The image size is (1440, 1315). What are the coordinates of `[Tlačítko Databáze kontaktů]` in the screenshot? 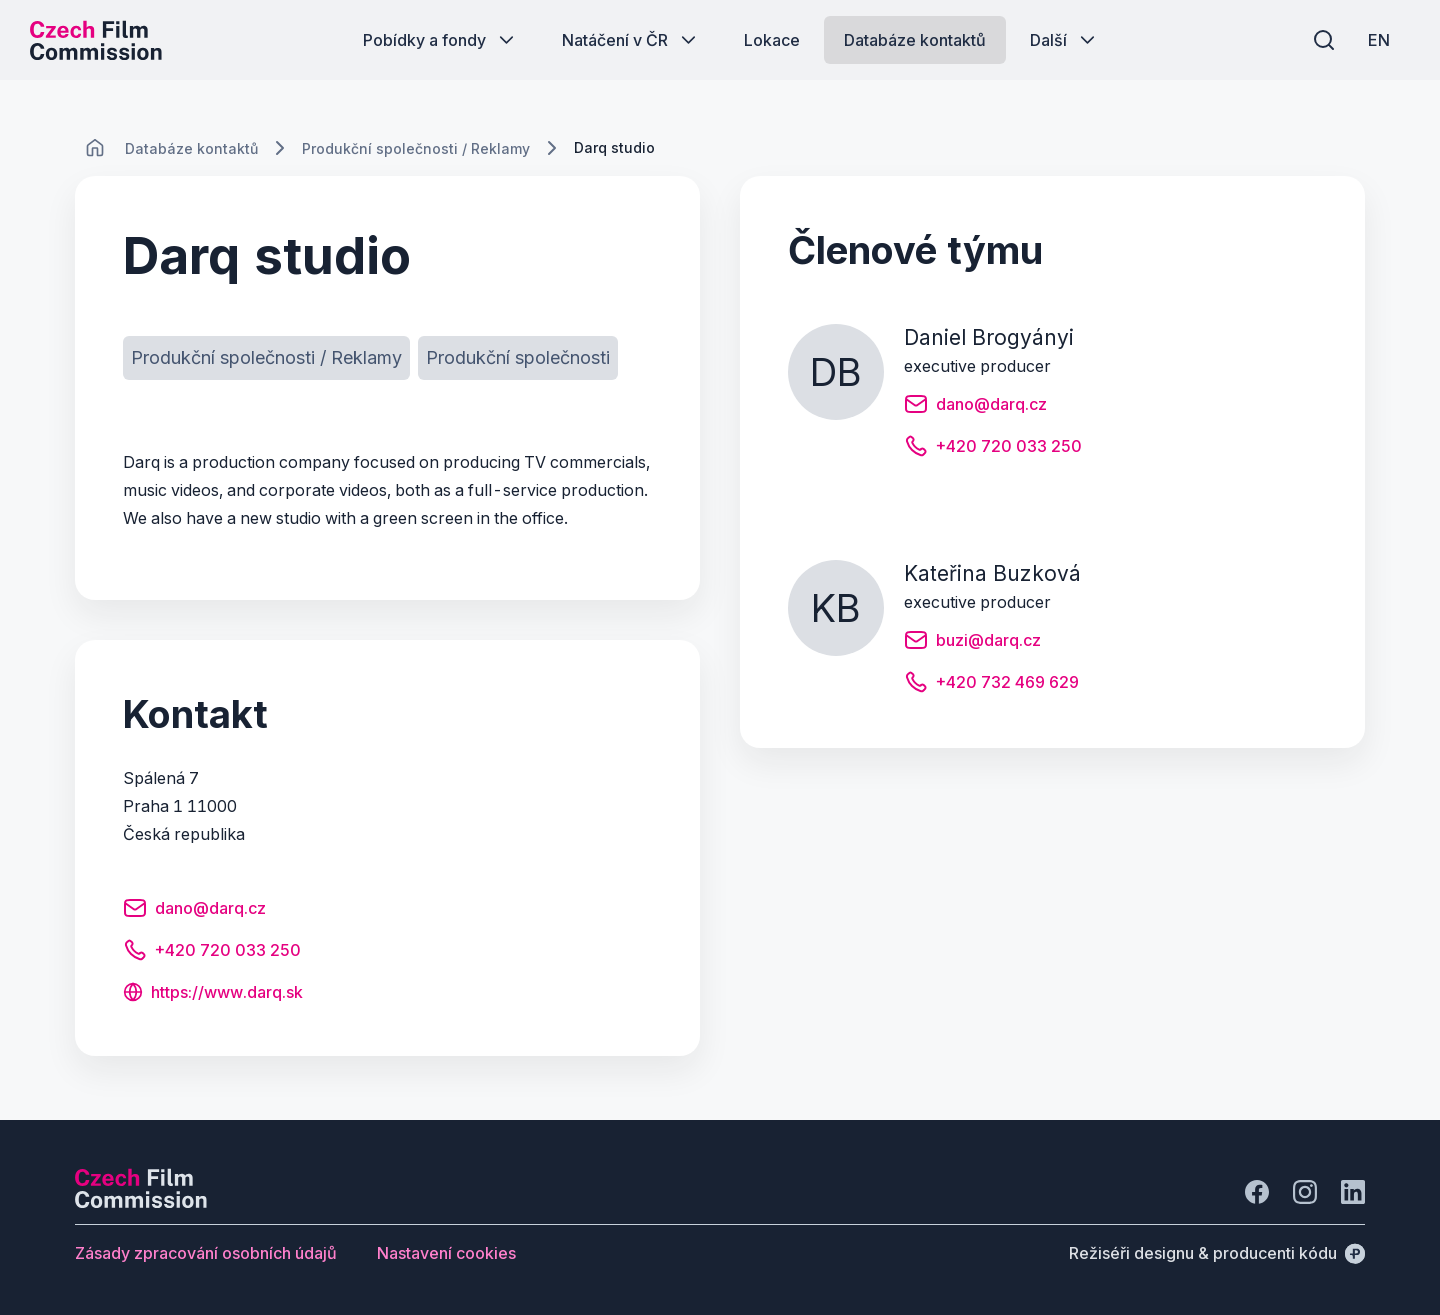 It's located at (915, 40).